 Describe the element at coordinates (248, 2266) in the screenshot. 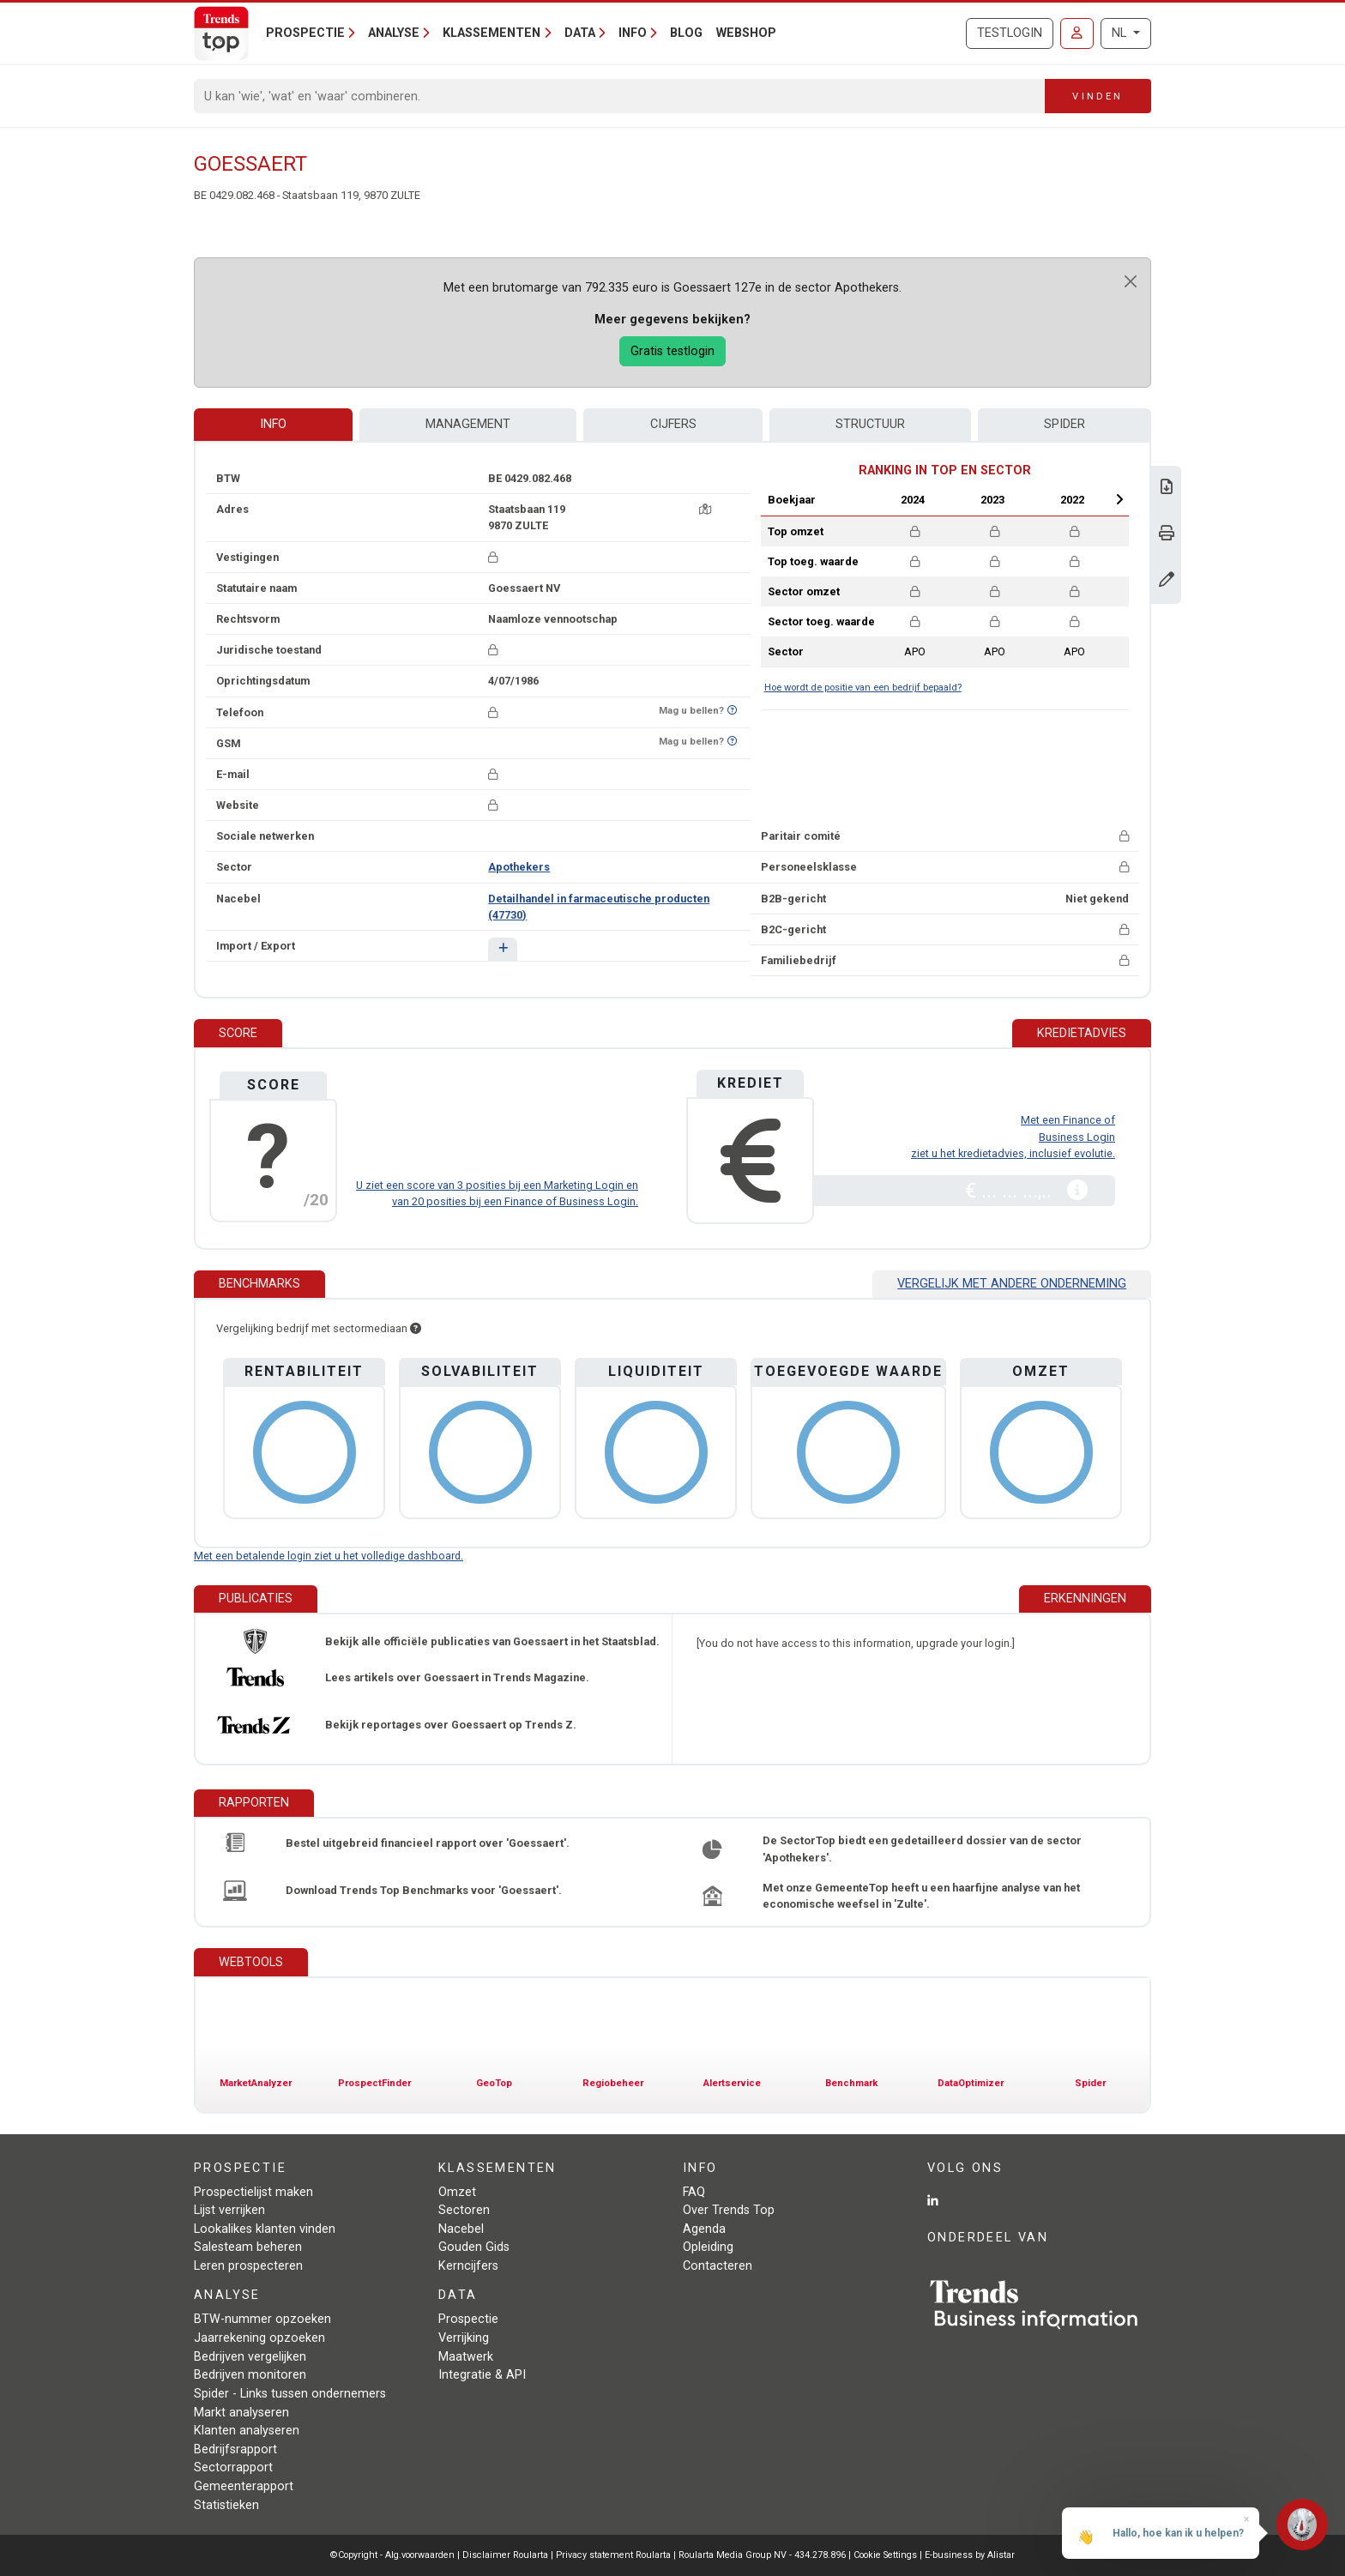

I see `Leren prospecteren` at that location.